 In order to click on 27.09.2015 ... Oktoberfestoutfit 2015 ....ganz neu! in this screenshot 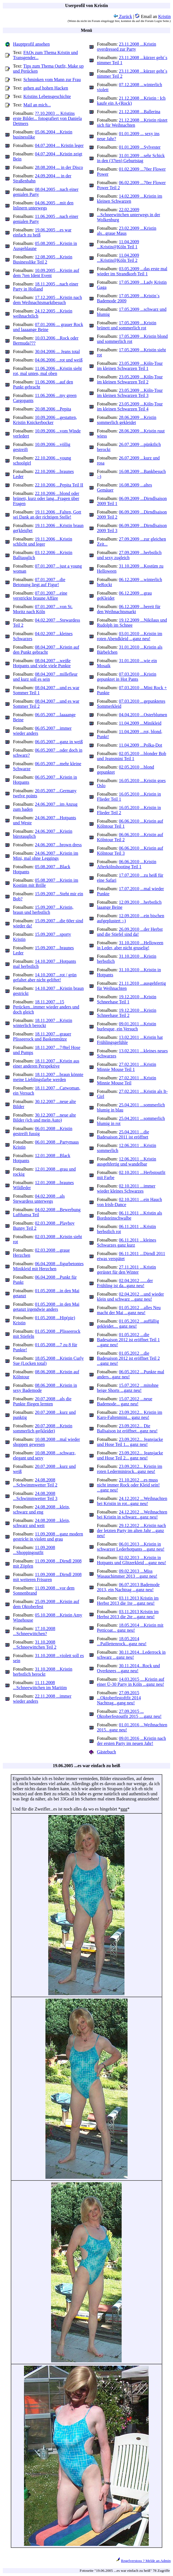, I will do `click(129, 1714)`.